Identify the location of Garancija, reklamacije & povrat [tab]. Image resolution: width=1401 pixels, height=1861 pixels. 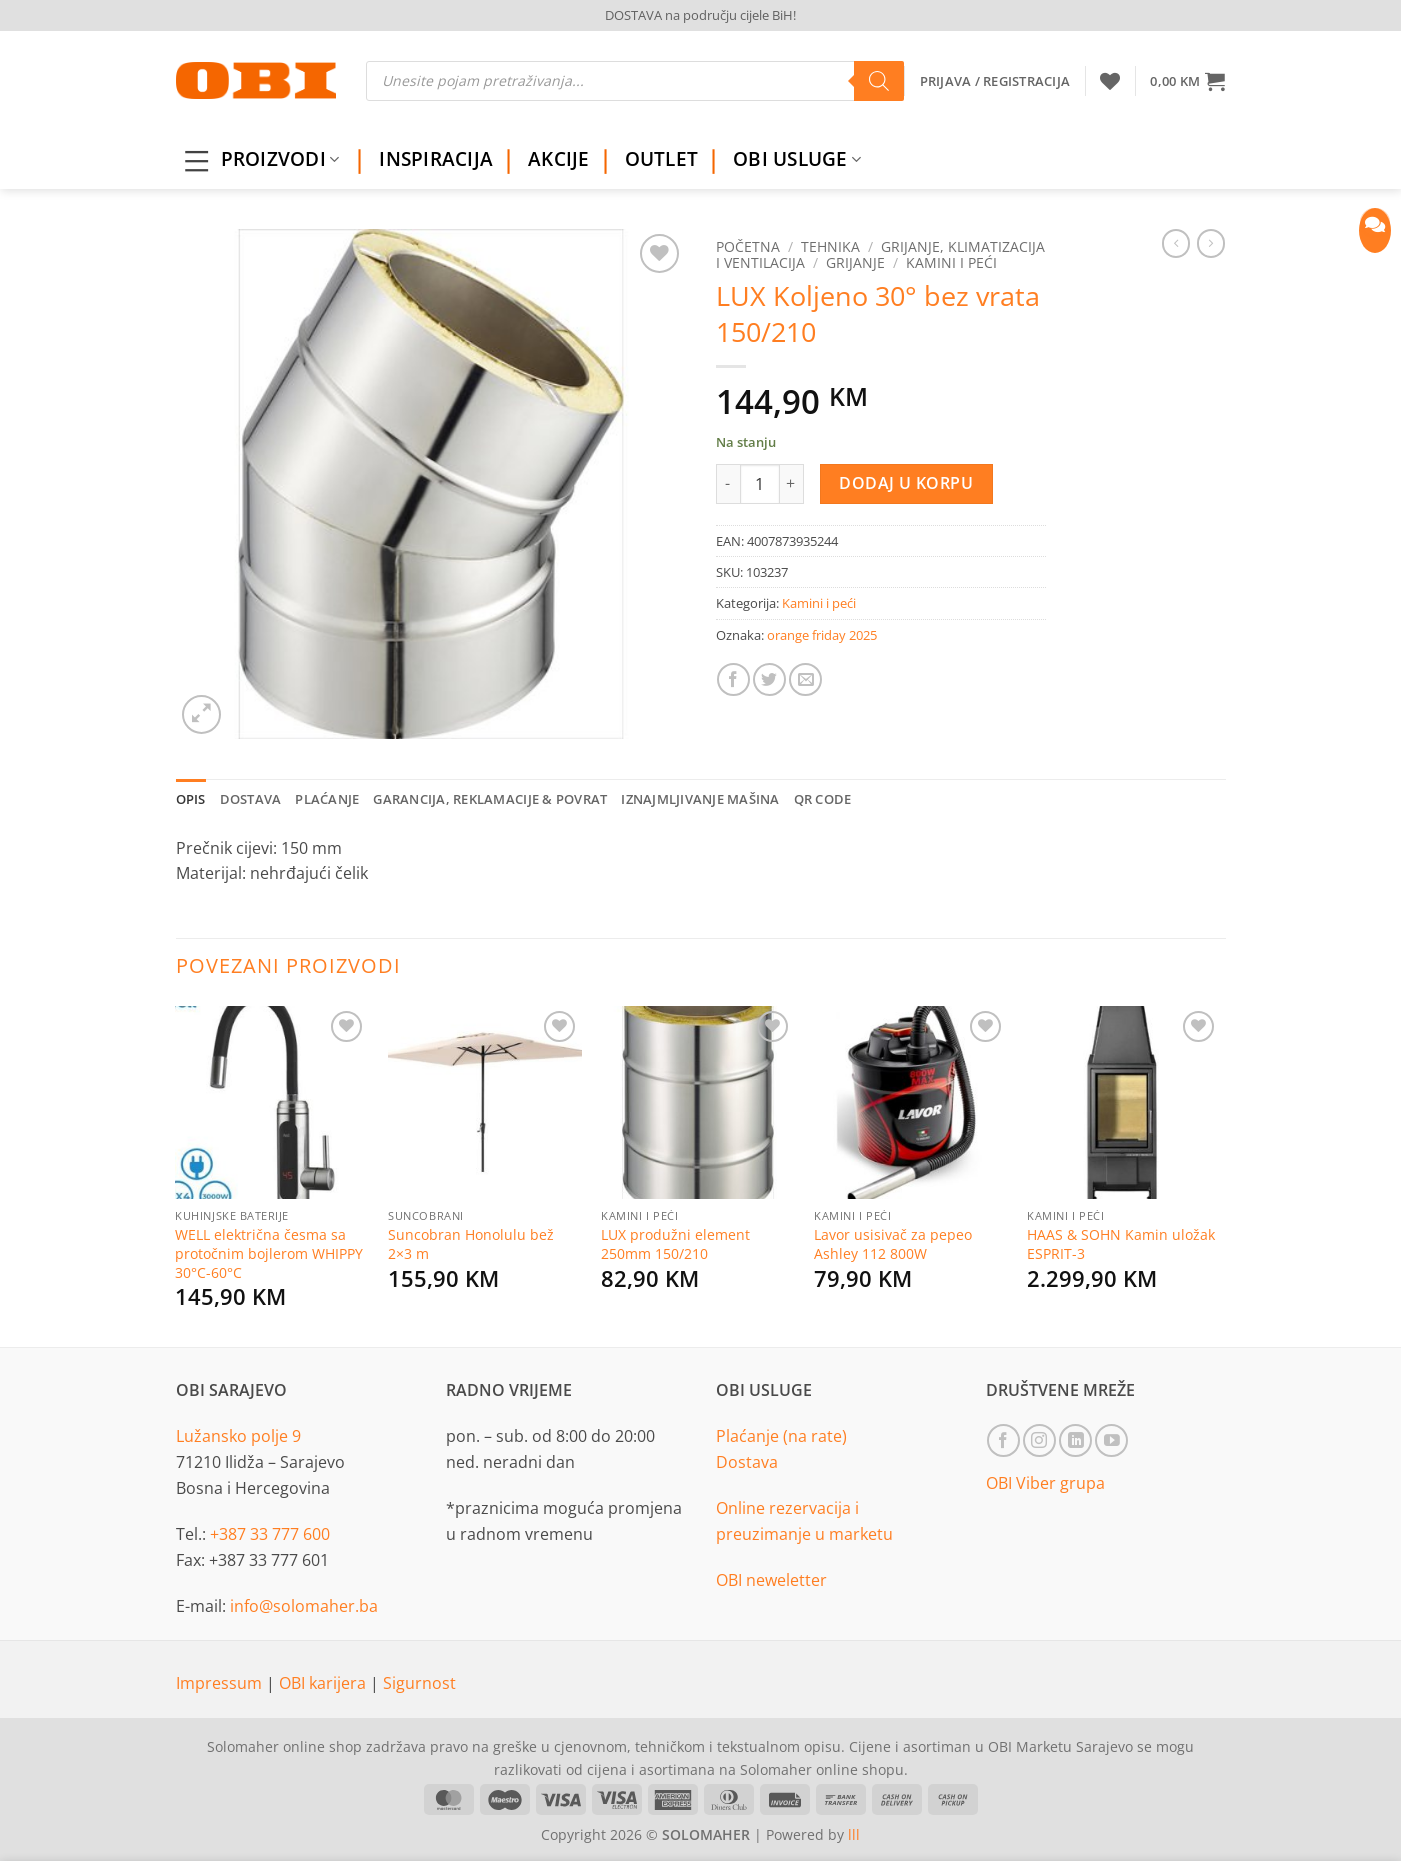
(490, 799).